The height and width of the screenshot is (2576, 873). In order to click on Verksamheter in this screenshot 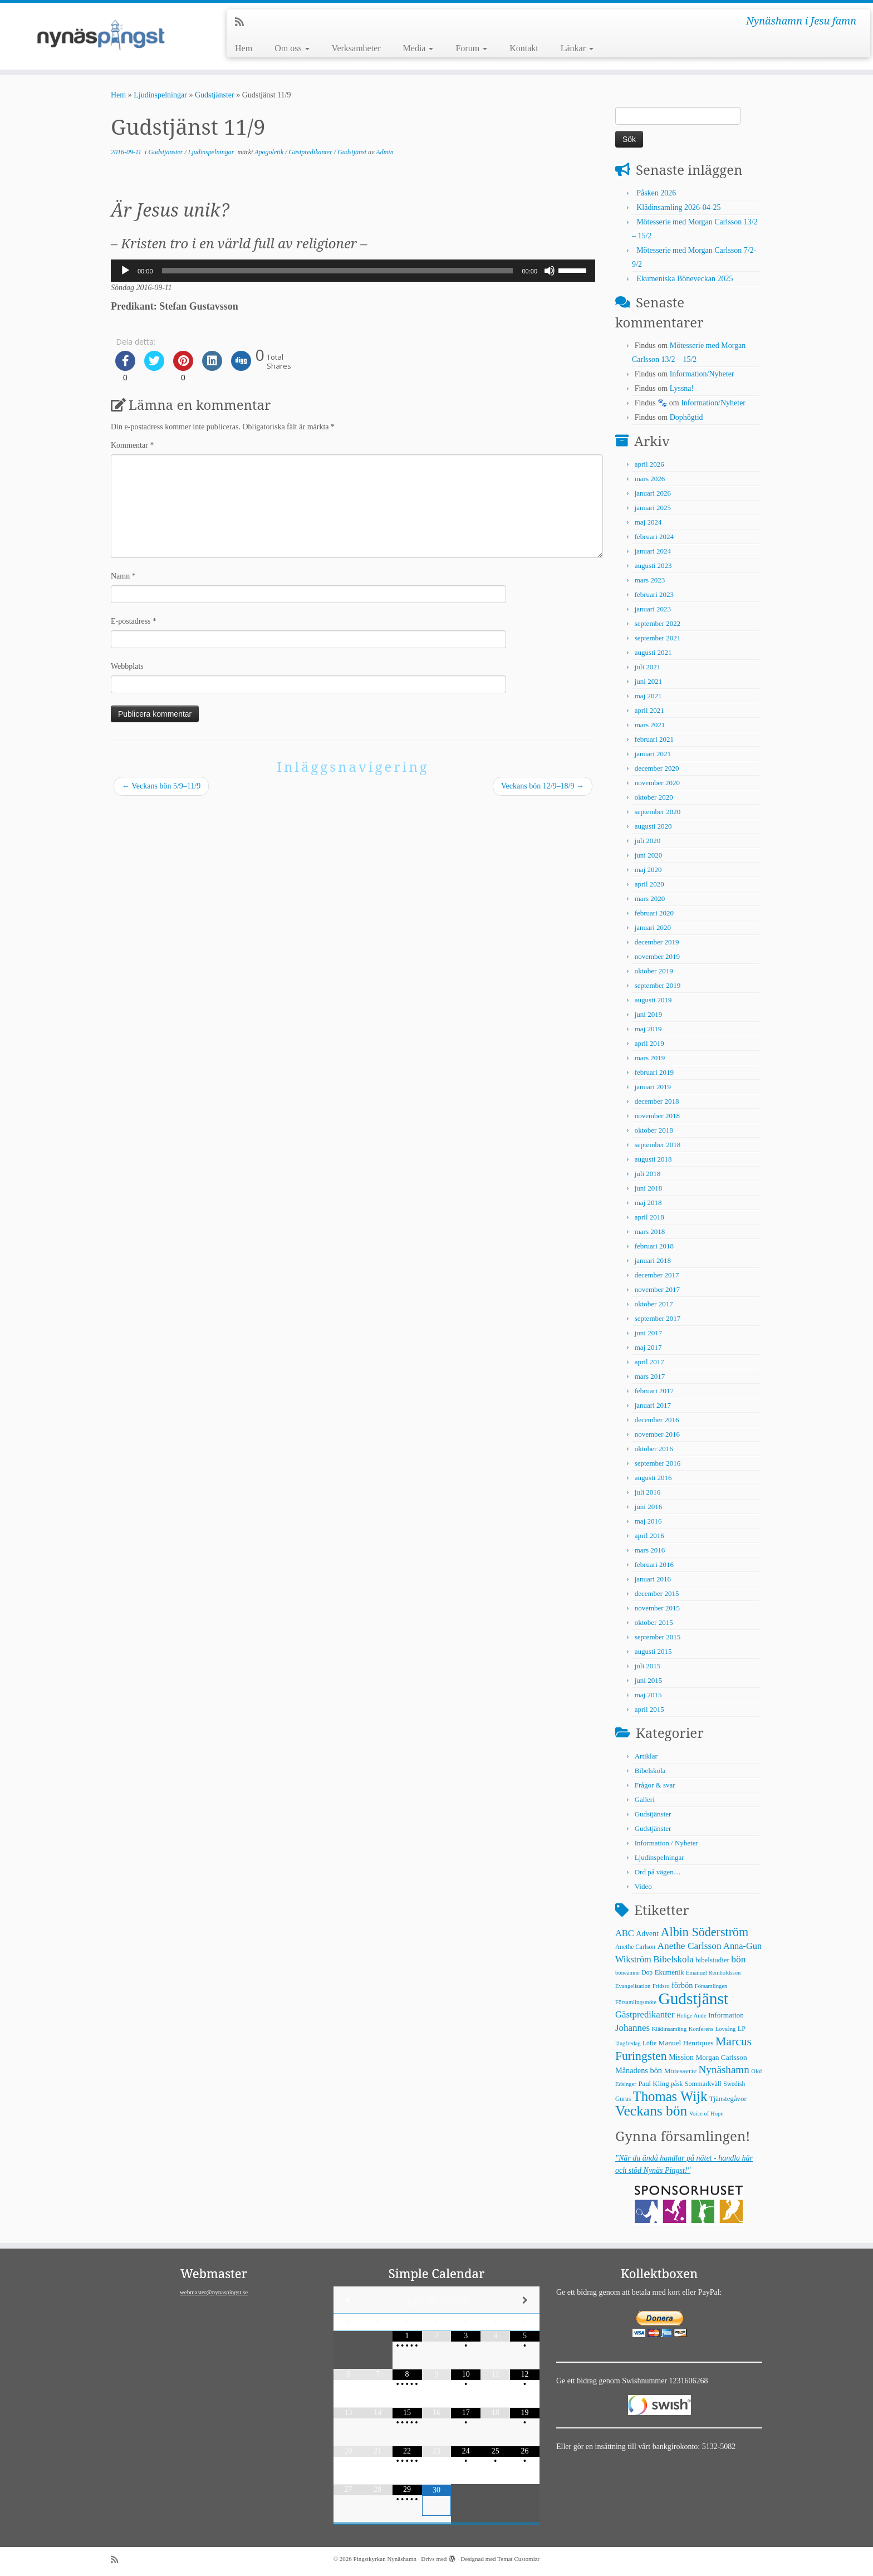, I will do `click(356, 48)`.